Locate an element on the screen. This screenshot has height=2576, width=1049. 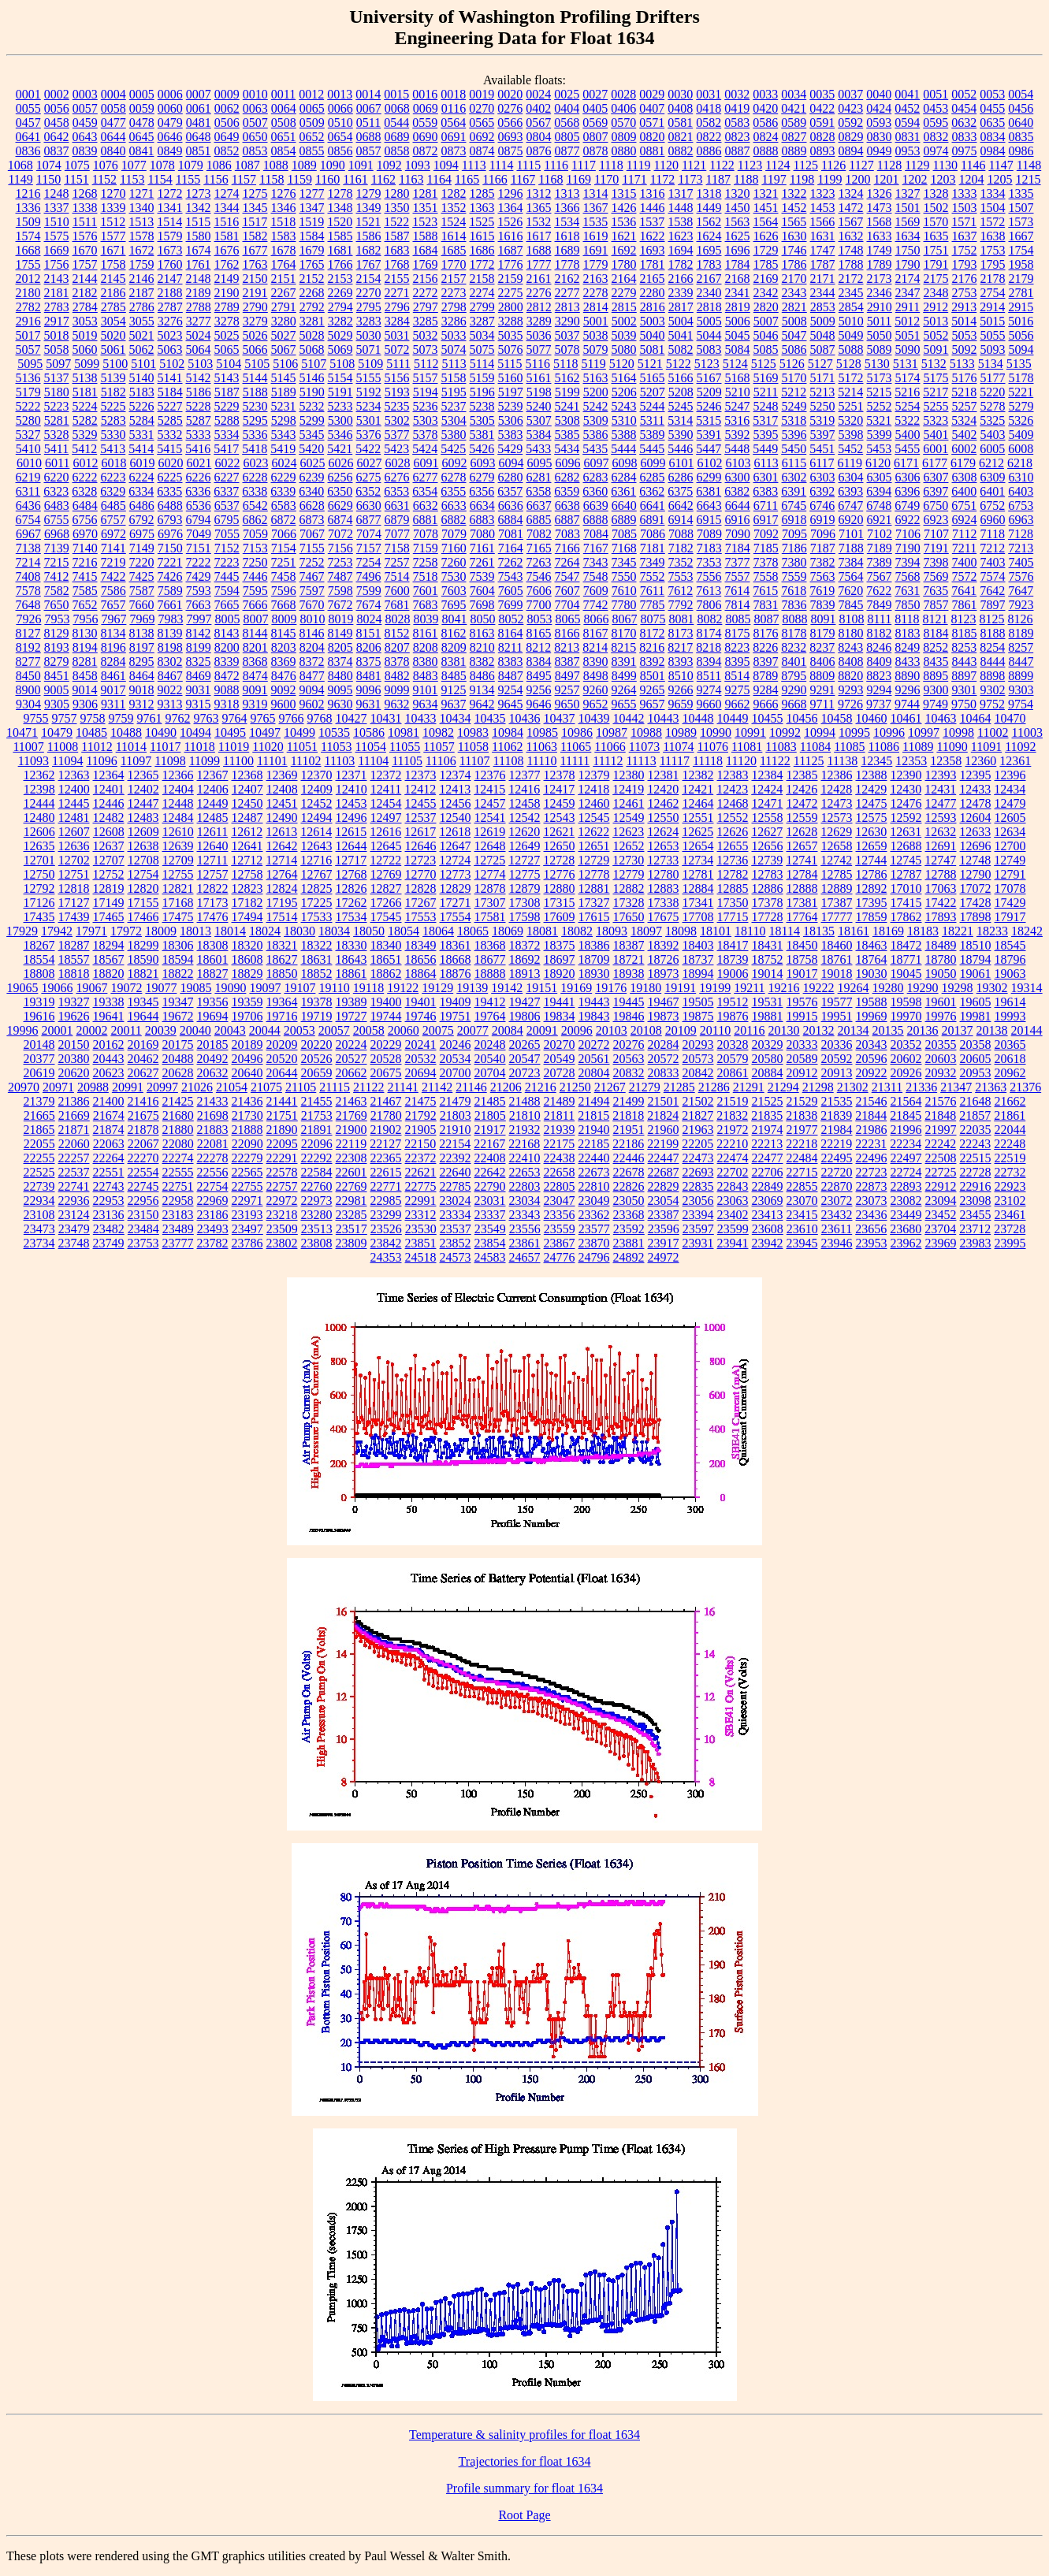
7647 is located at coordinates (1020, 590).